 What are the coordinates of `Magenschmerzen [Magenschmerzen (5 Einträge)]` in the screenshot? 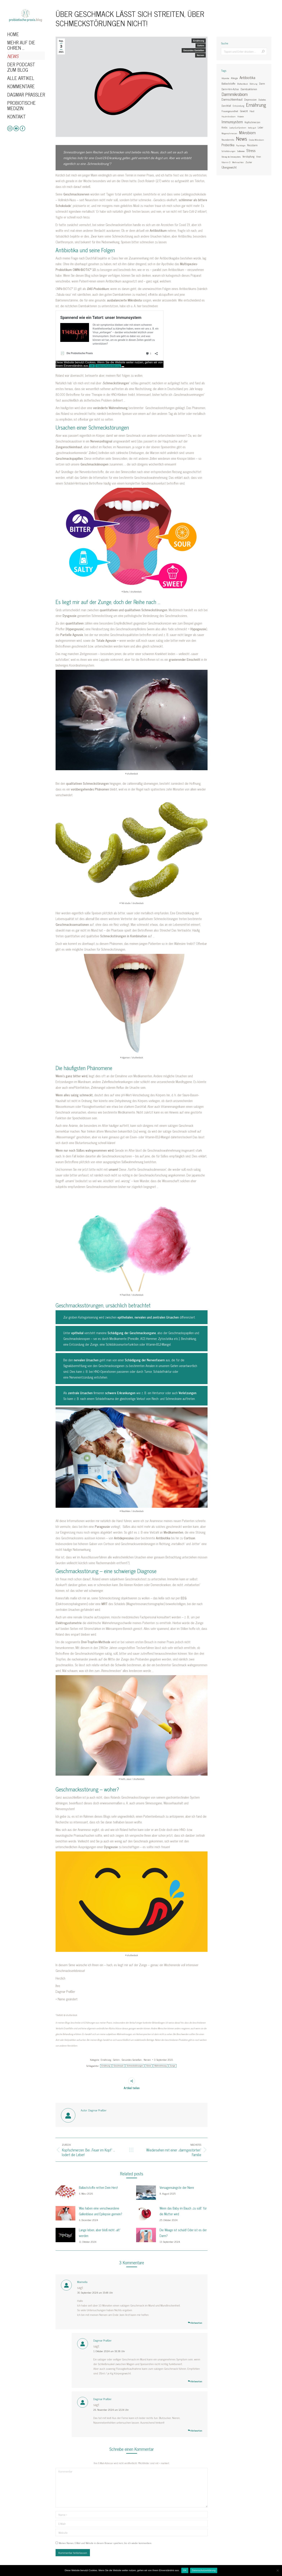 It's located at (229, 133).